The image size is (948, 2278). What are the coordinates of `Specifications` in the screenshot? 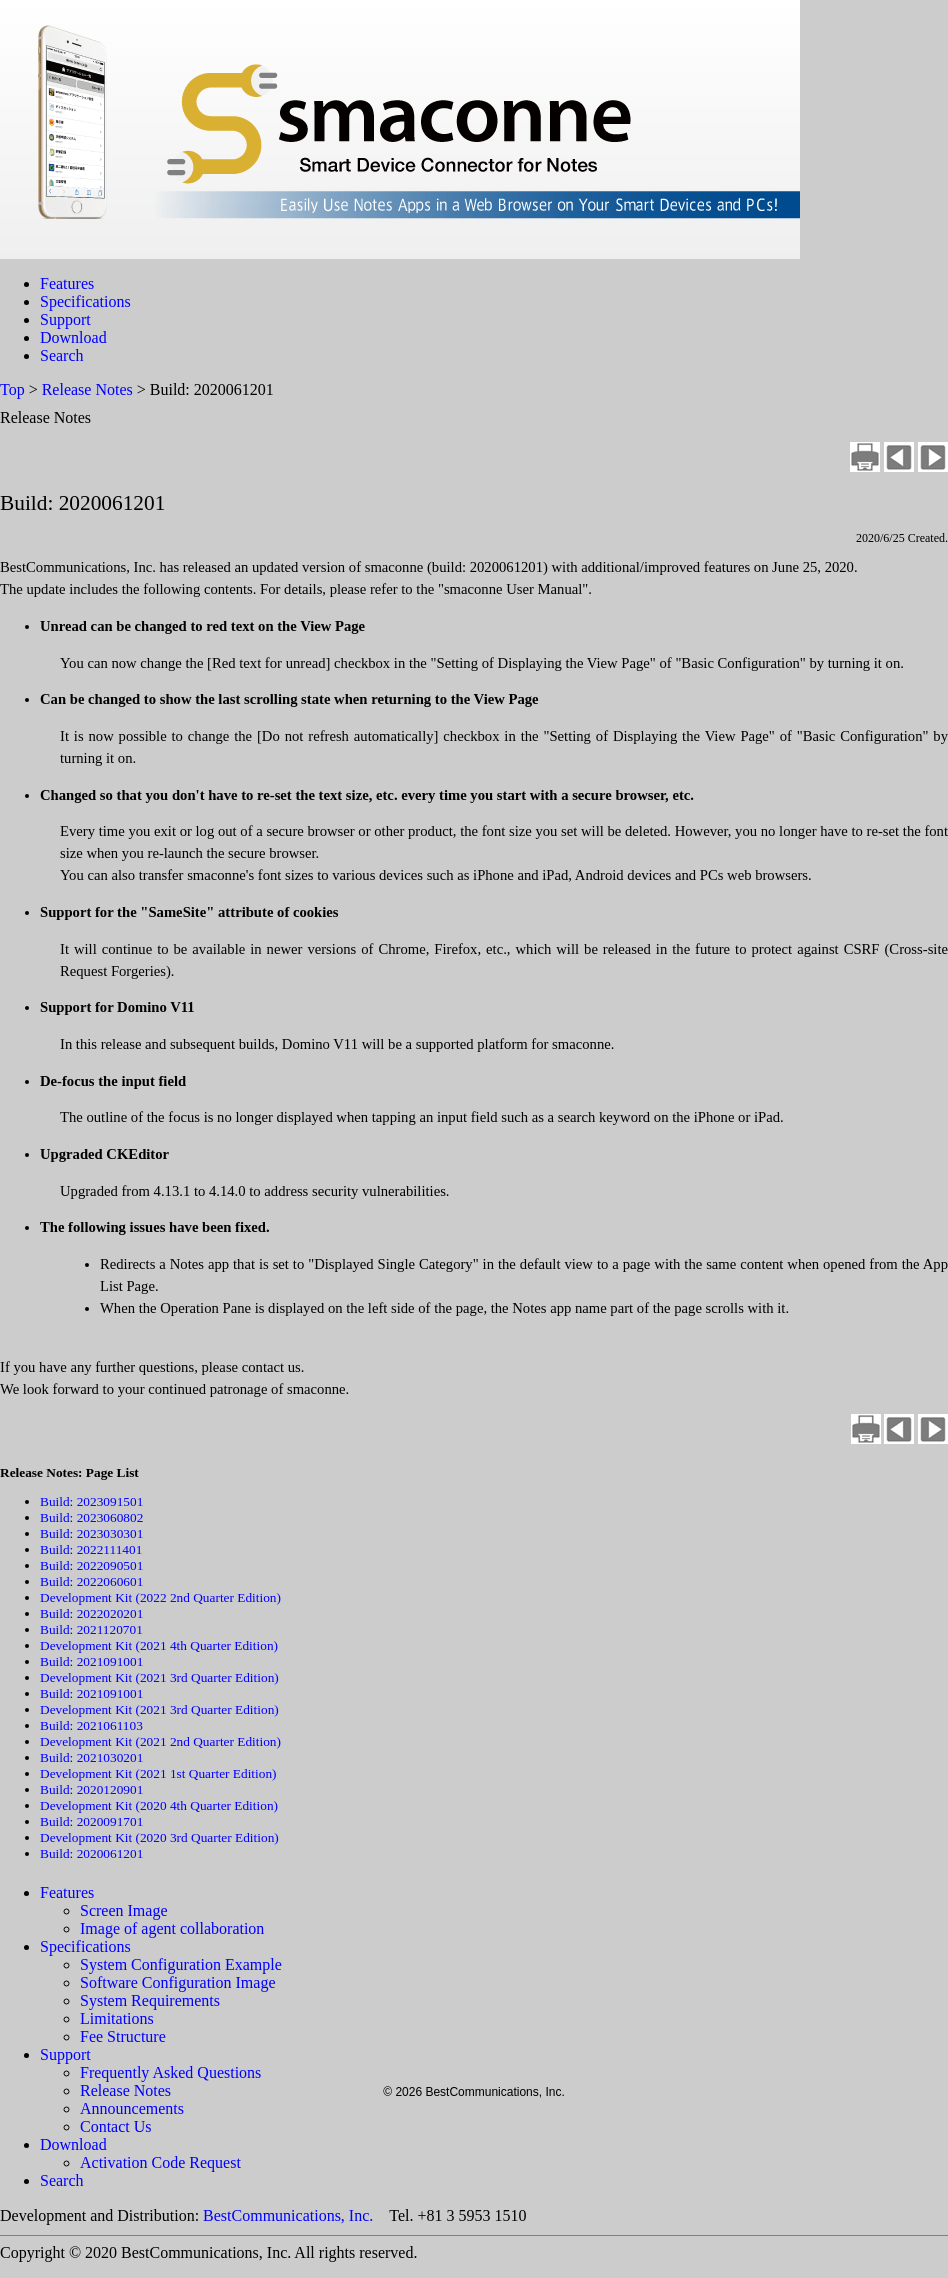 It's located at (85, 301).